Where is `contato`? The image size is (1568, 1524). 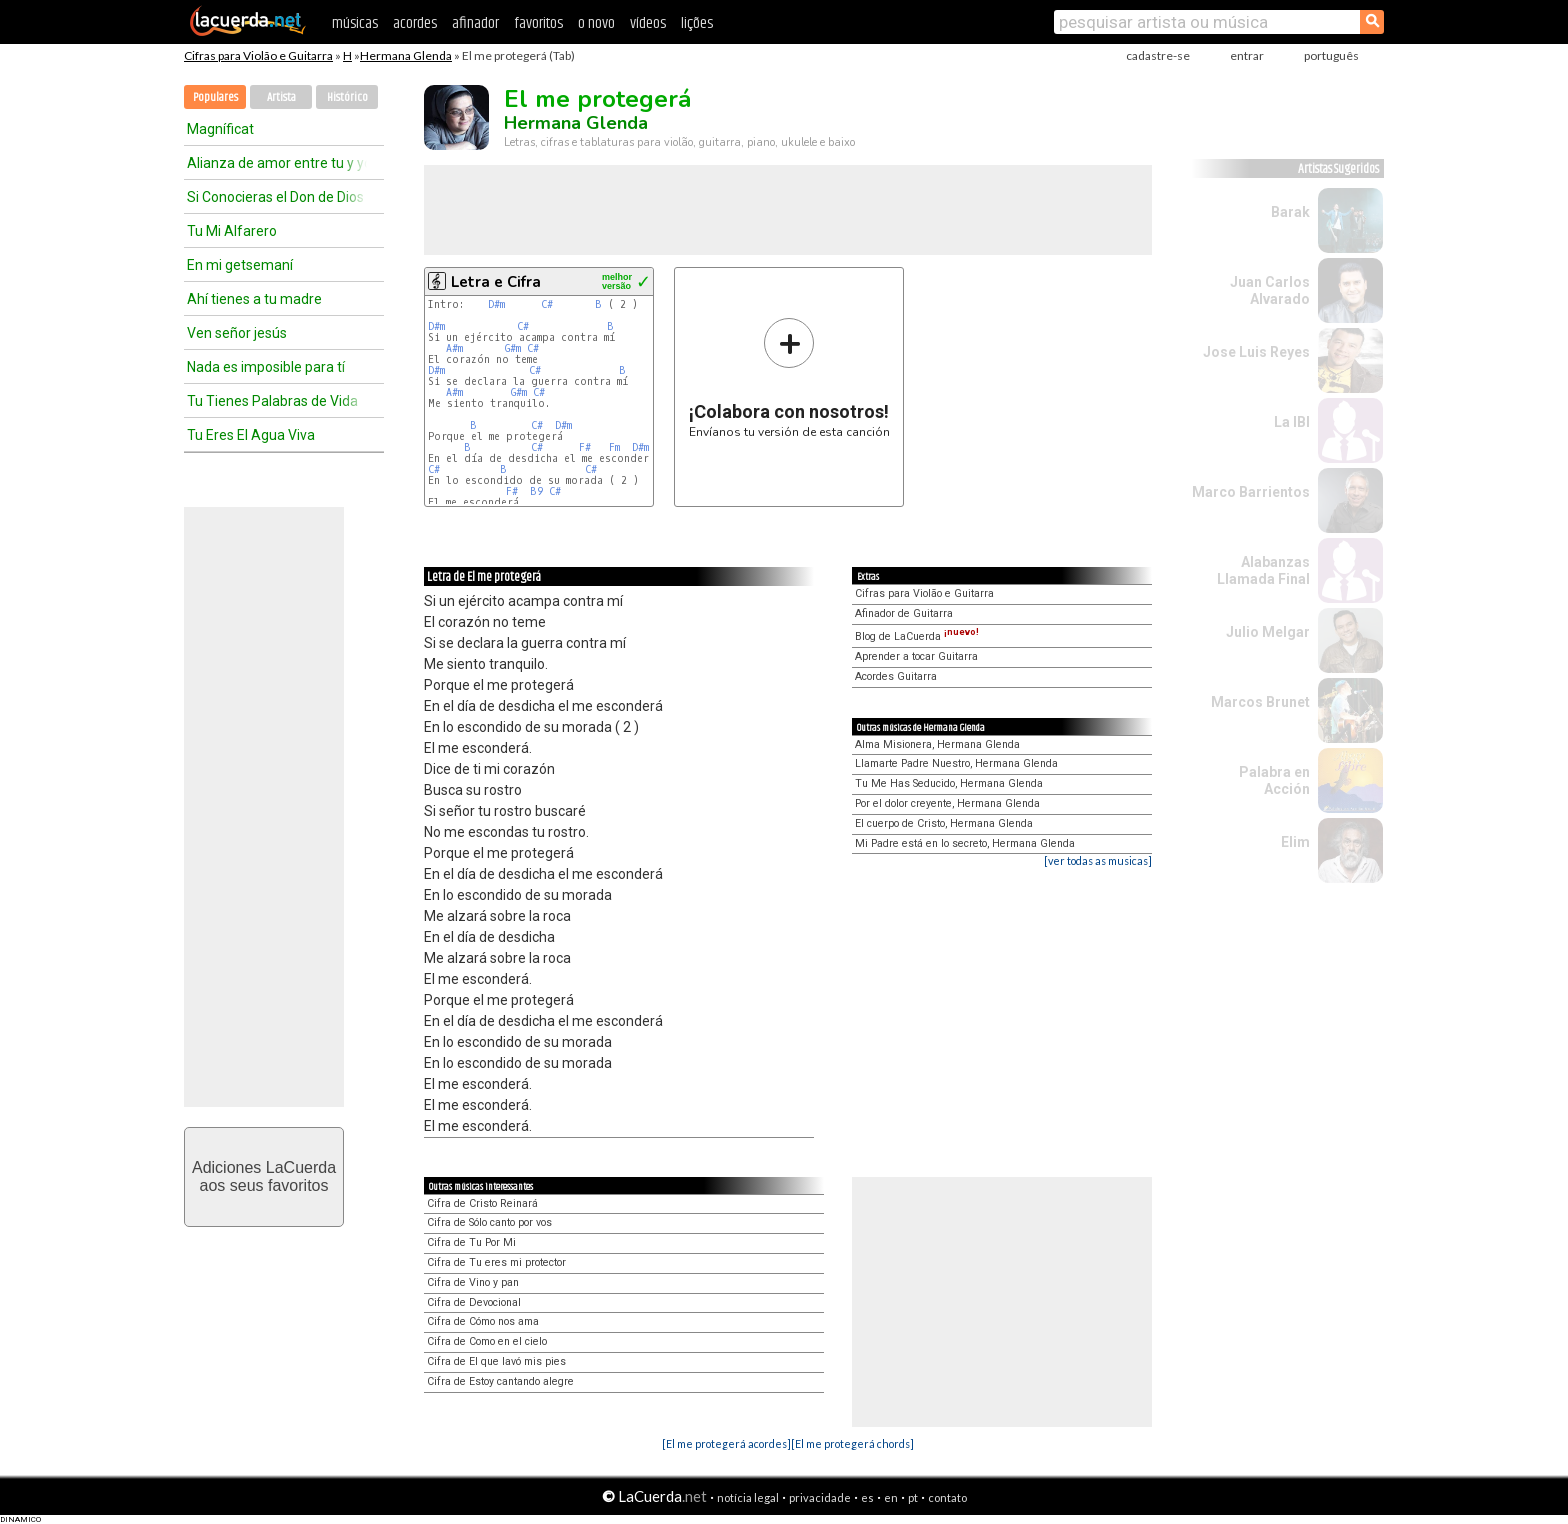
contato is located at coordinates (947, 1497).